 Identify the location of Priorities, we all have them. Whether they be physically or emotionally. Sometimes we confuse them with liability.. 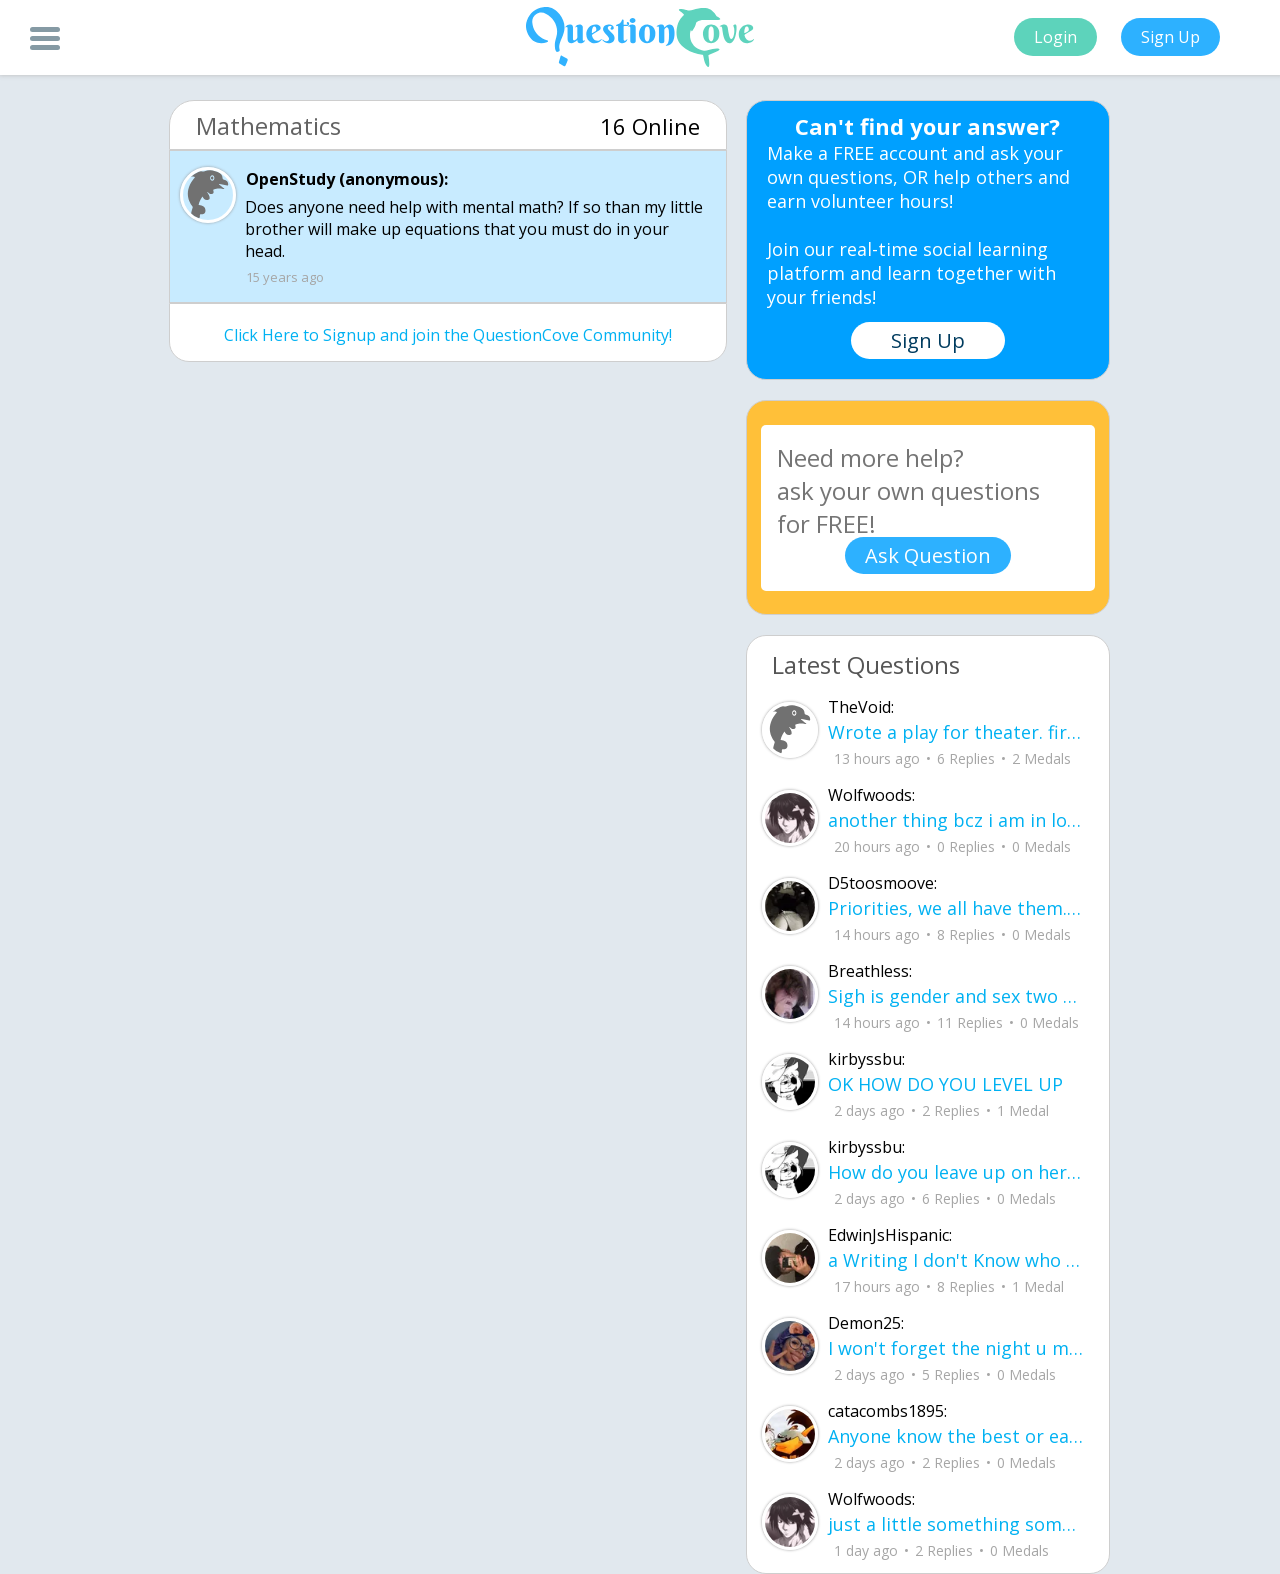
(956, 908).